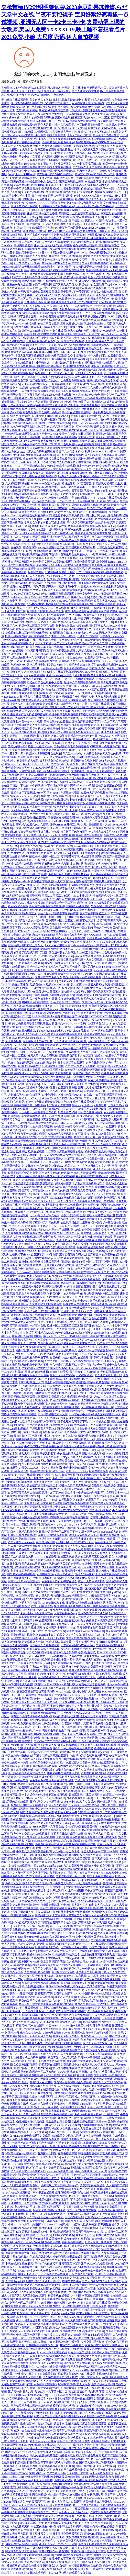  I want to click on 国产一区二区高清, so click(25, 376).